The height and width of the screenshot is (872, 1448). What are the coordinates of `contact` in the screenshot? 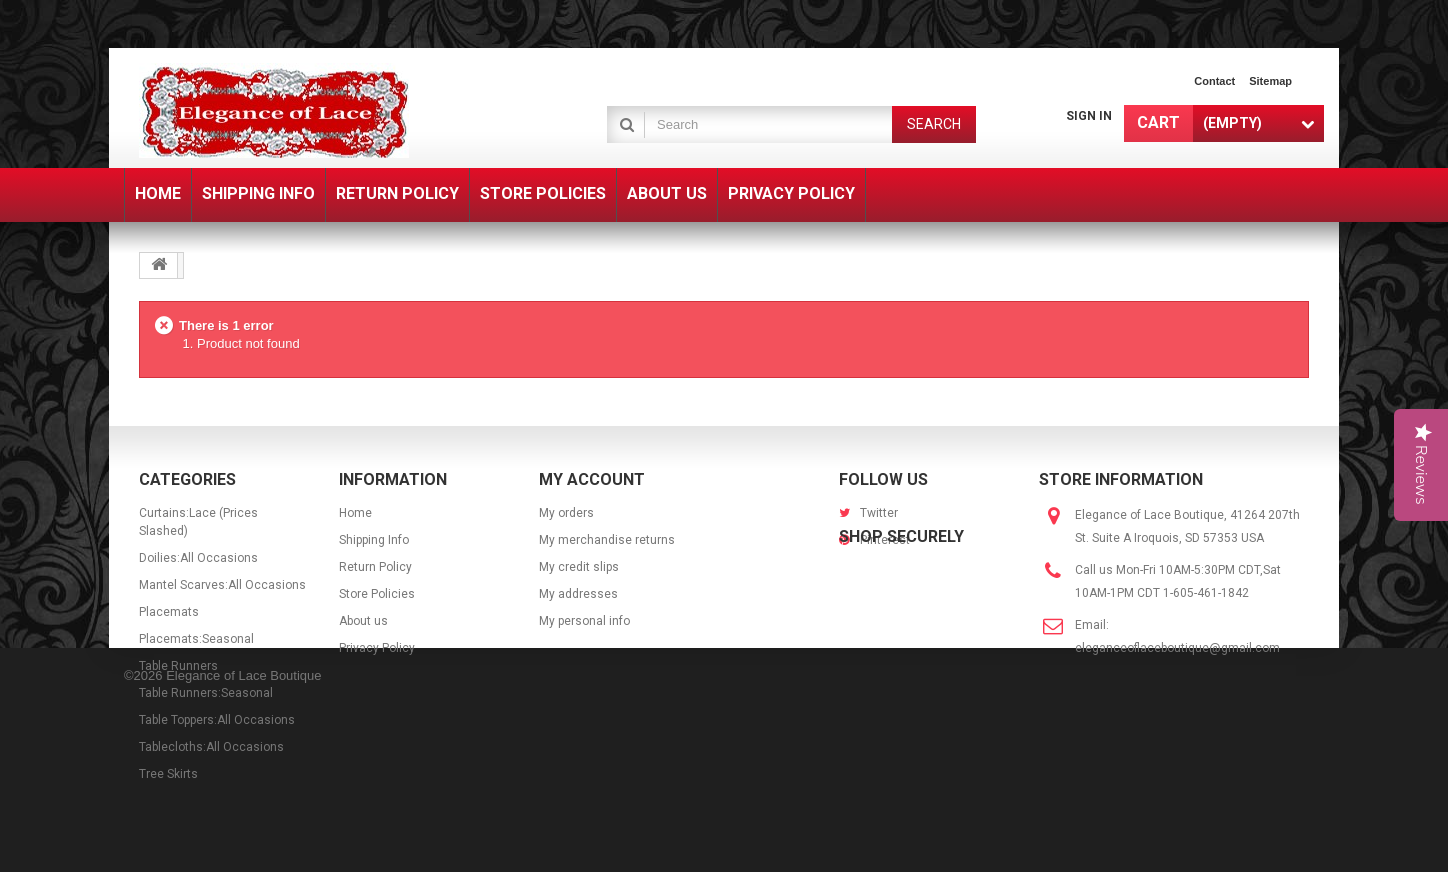 It's located at (1214, 81).